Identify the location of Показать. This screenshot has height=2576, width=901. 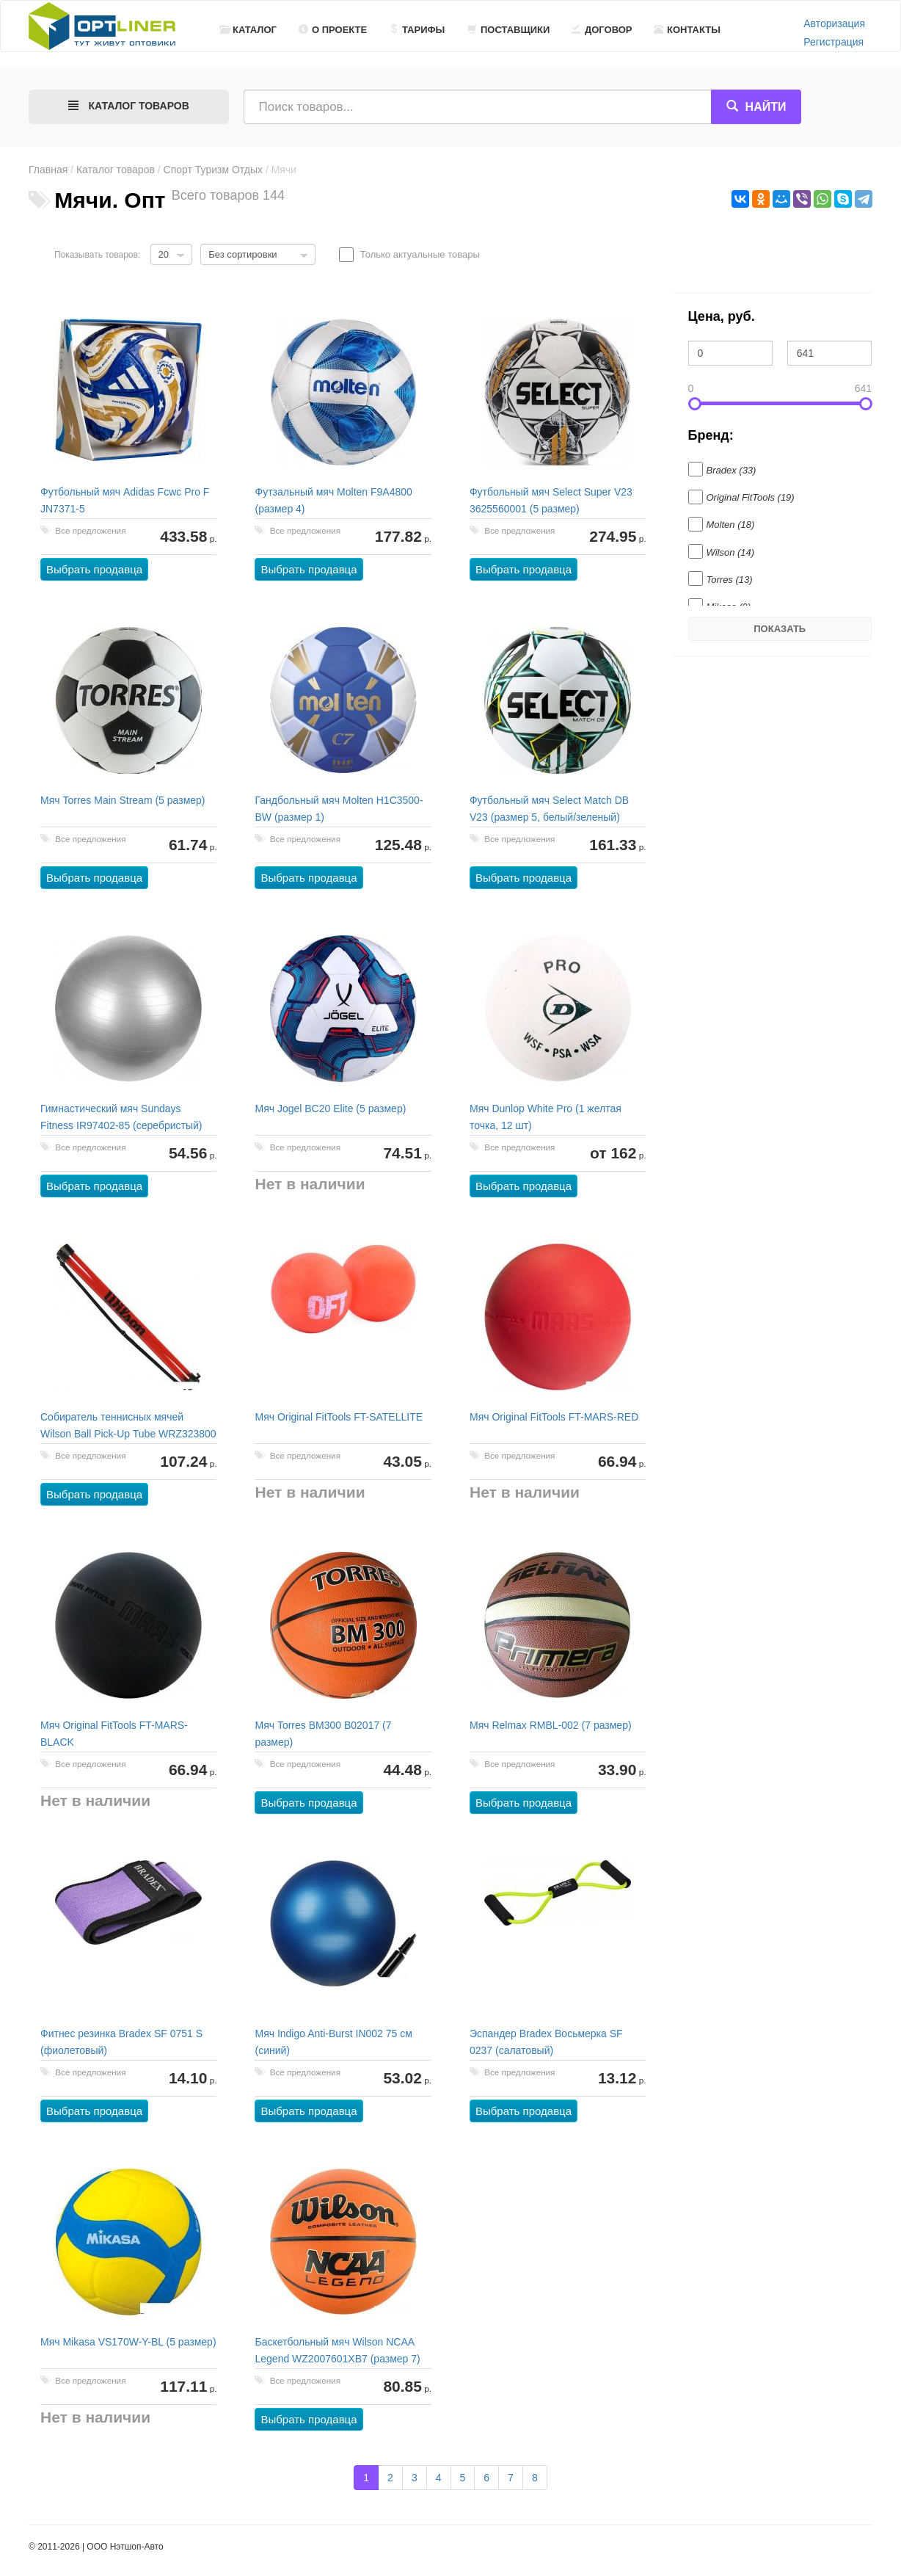
(780, 628).